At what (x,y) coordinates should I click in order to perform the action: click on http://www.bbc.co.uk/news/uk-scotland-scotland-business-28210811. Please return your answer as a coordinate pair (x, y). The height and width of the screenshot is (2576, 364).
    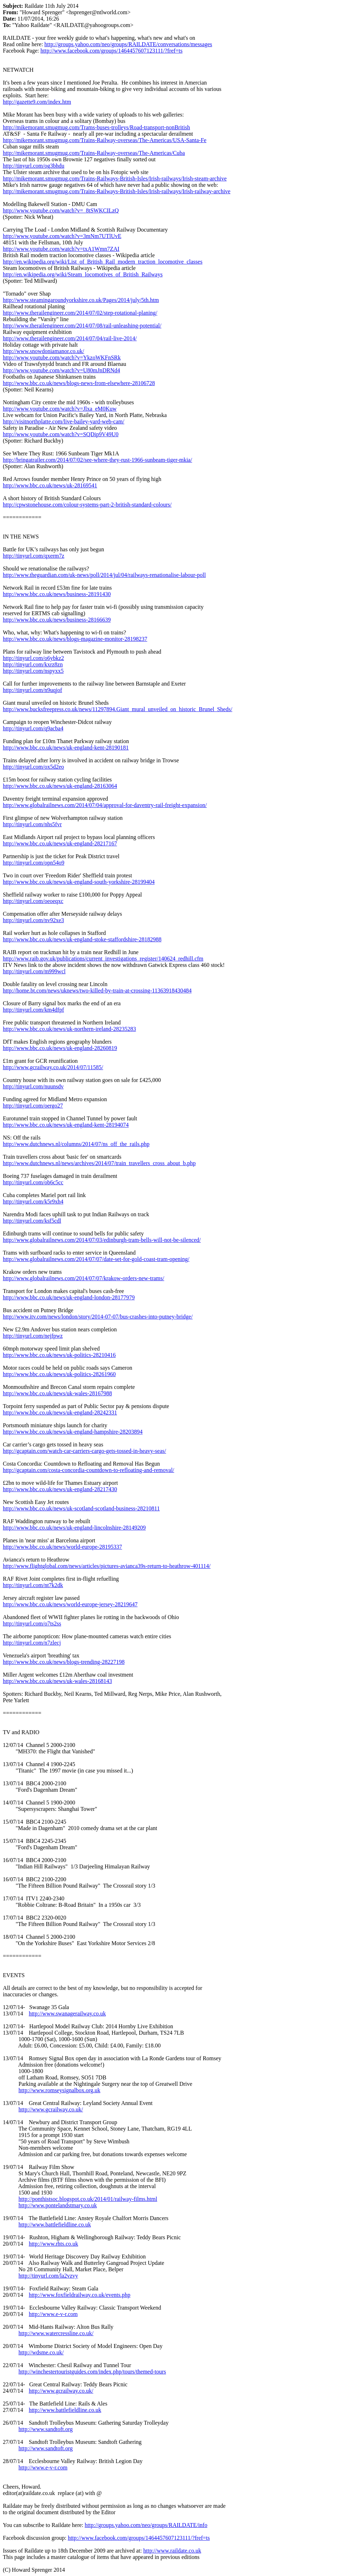
    Looking at the image, I should click on (81, 1508).